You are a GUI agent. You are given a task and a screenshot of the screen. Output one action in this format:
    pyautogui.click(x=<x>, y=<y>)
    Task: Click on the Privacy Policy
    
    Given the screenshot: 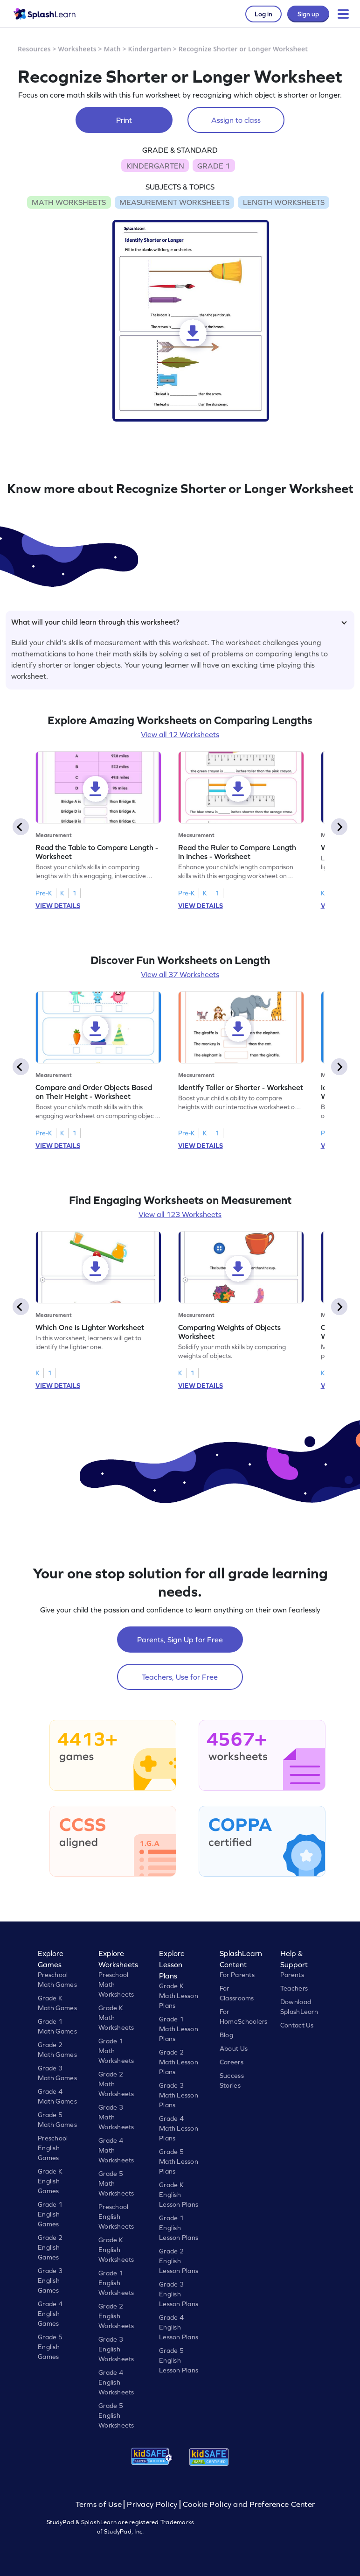 What is the action you would take?
    pyautogui.click(x=152, y=2504)
    